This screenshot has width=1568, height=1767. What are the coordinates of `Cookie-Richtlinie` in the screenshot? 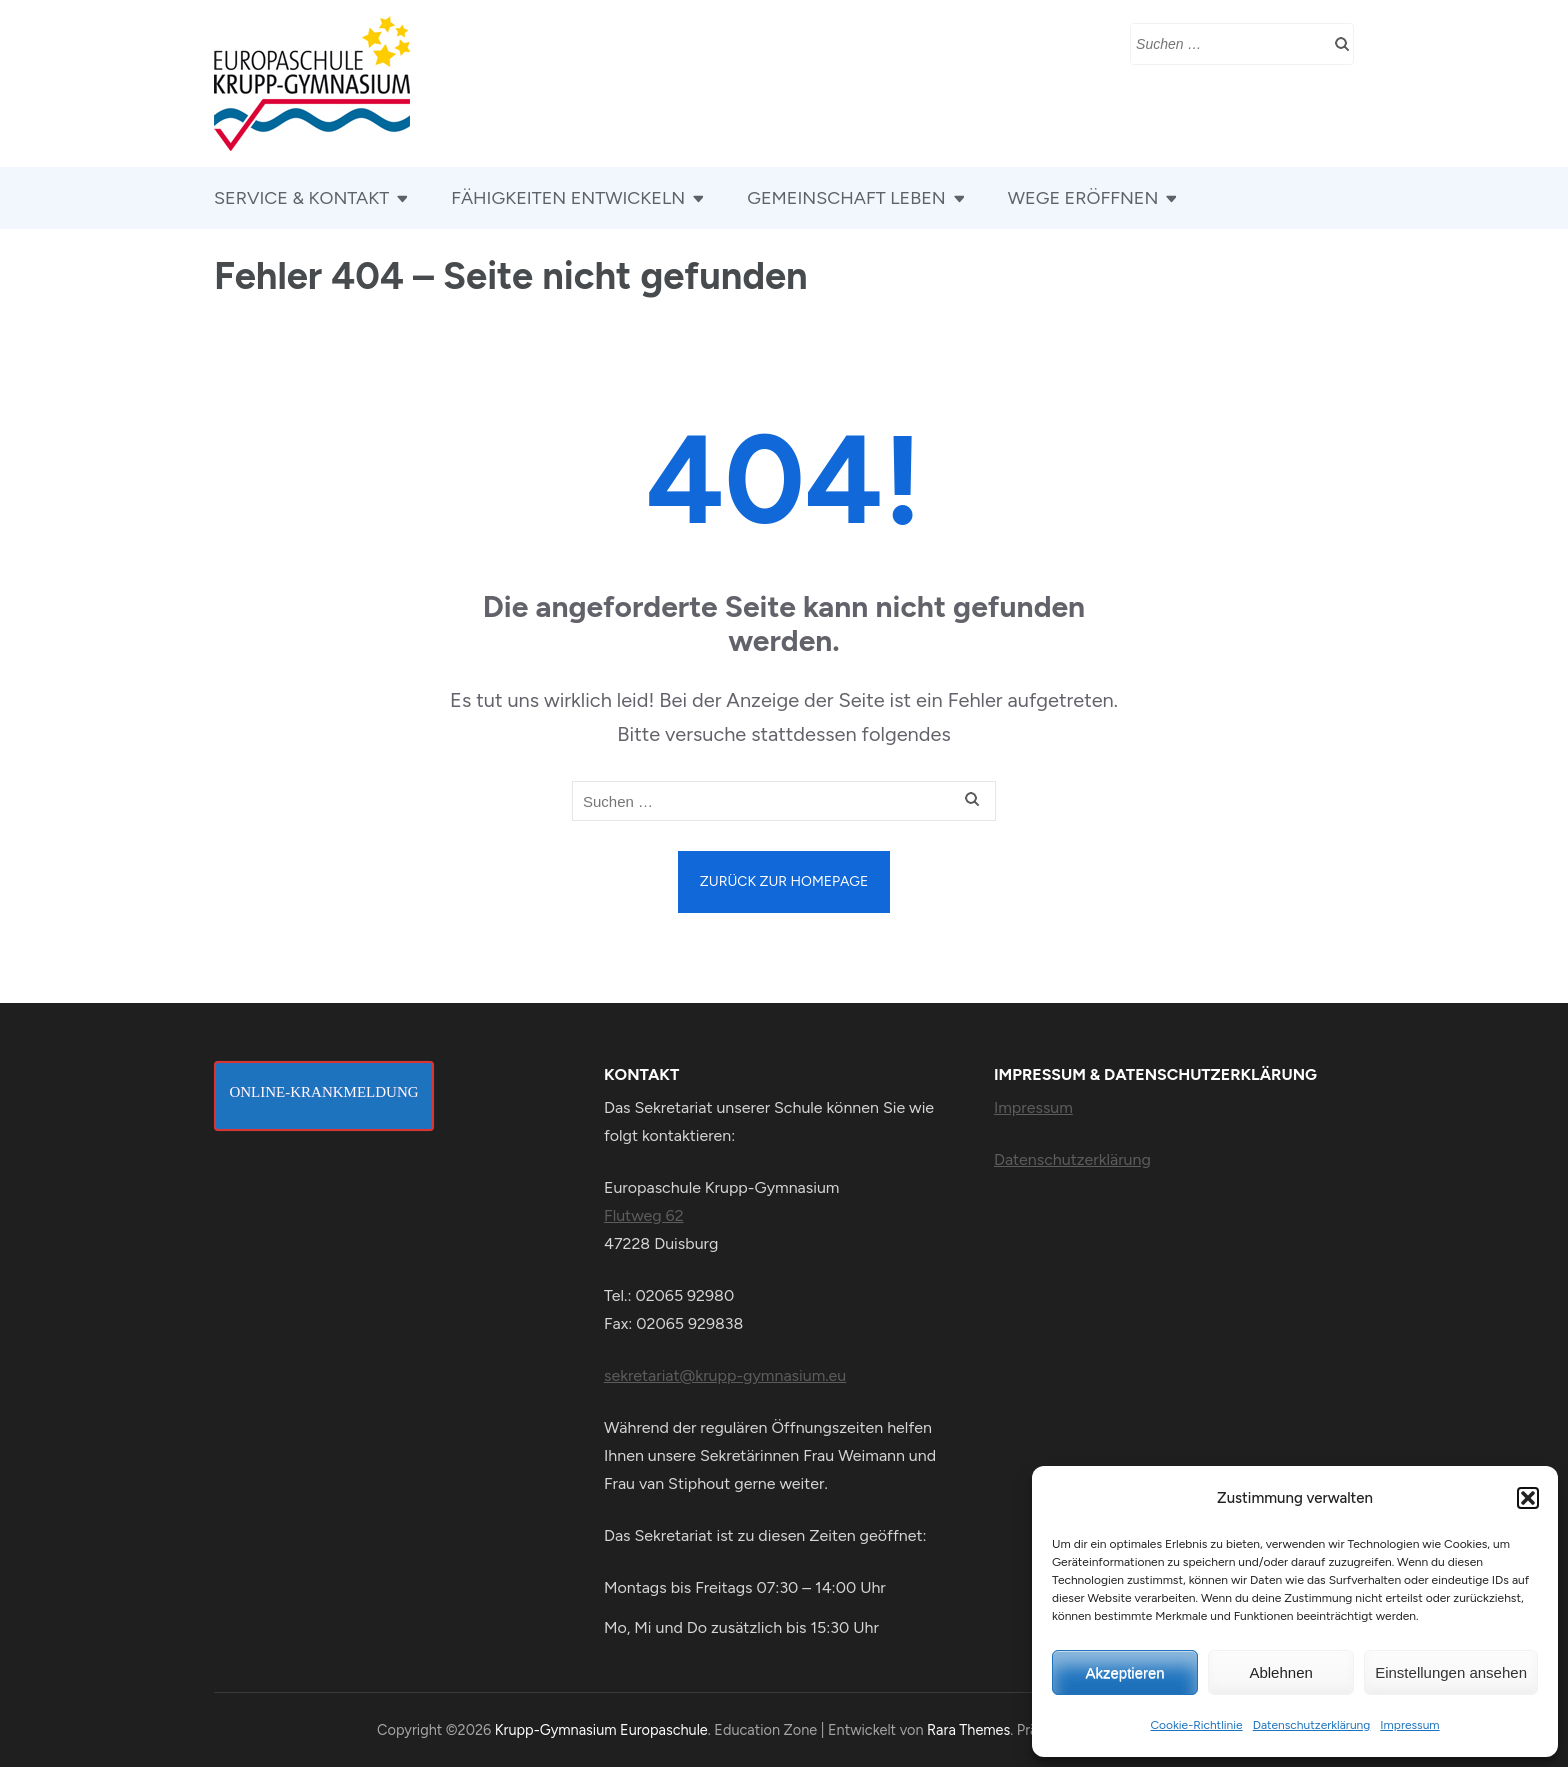 It's located at (1196, 1725).